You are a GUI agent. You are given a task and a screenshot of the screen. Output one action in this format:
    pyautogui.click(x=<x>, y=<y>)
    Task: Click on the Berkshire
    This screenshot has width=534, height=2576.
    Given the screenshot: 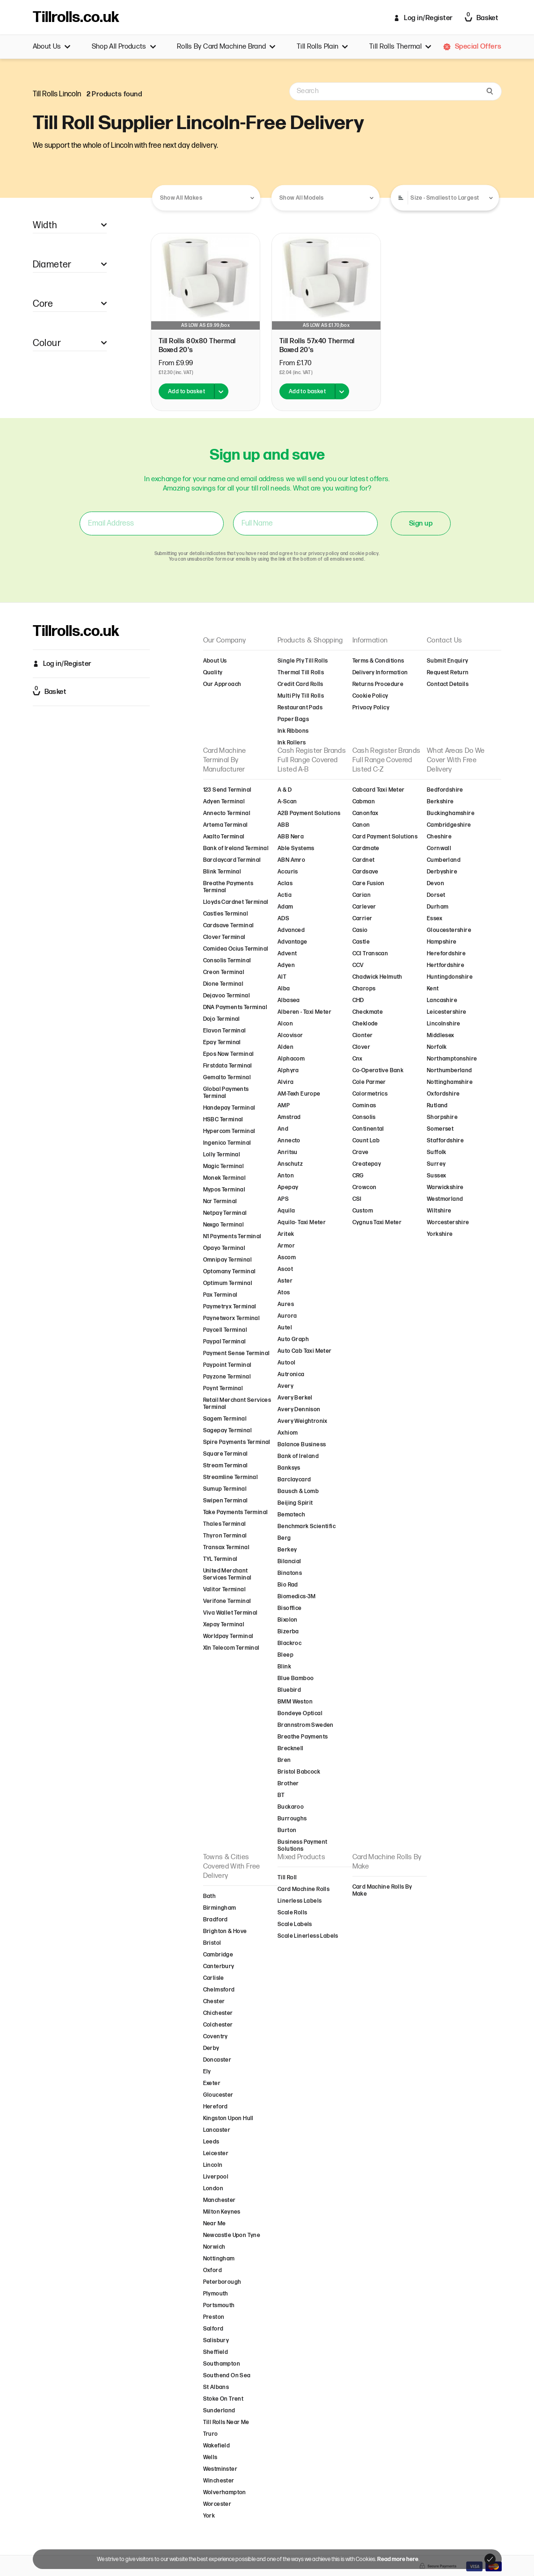 What is the action you would take?
    pyautogui.click(x=440, y=801)
    